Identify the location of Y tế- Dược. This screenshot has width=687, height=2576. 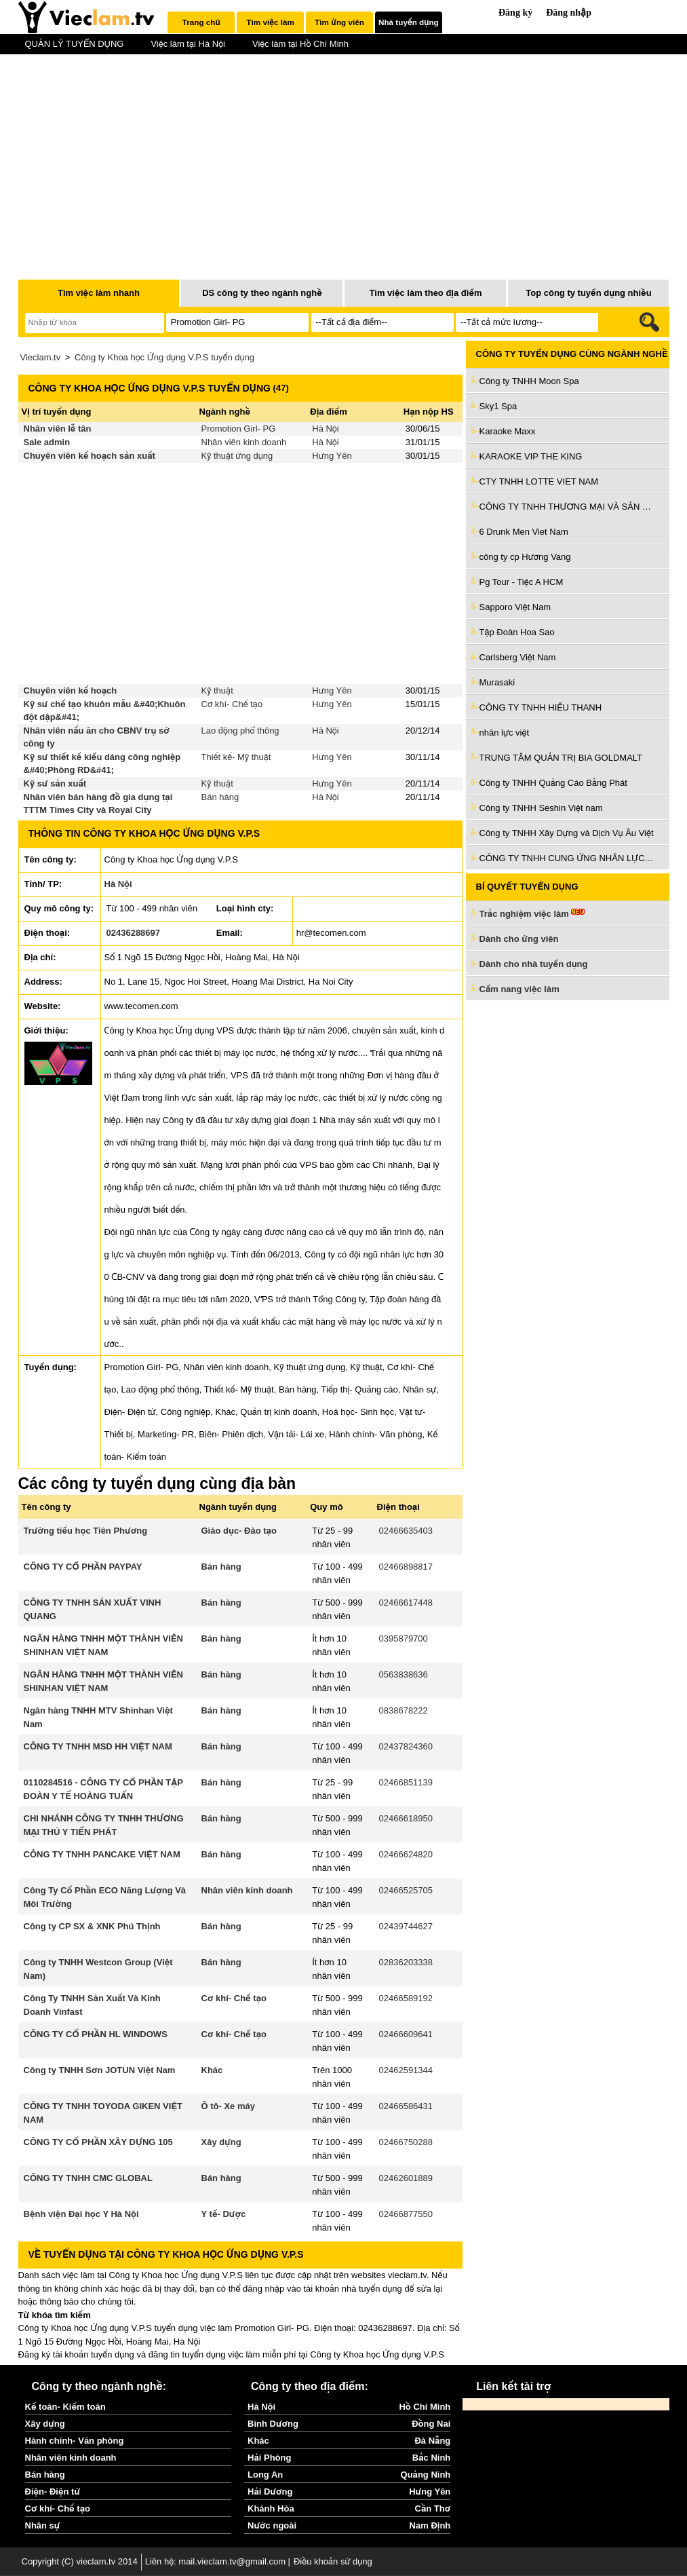
(223, 2214).